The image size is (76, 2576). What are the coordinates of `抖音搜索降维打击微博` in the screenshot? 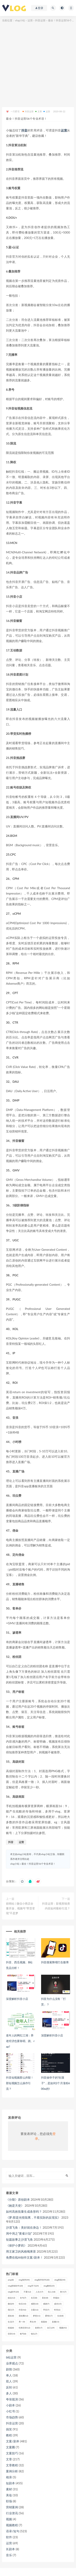 It's located at (55, 1962).